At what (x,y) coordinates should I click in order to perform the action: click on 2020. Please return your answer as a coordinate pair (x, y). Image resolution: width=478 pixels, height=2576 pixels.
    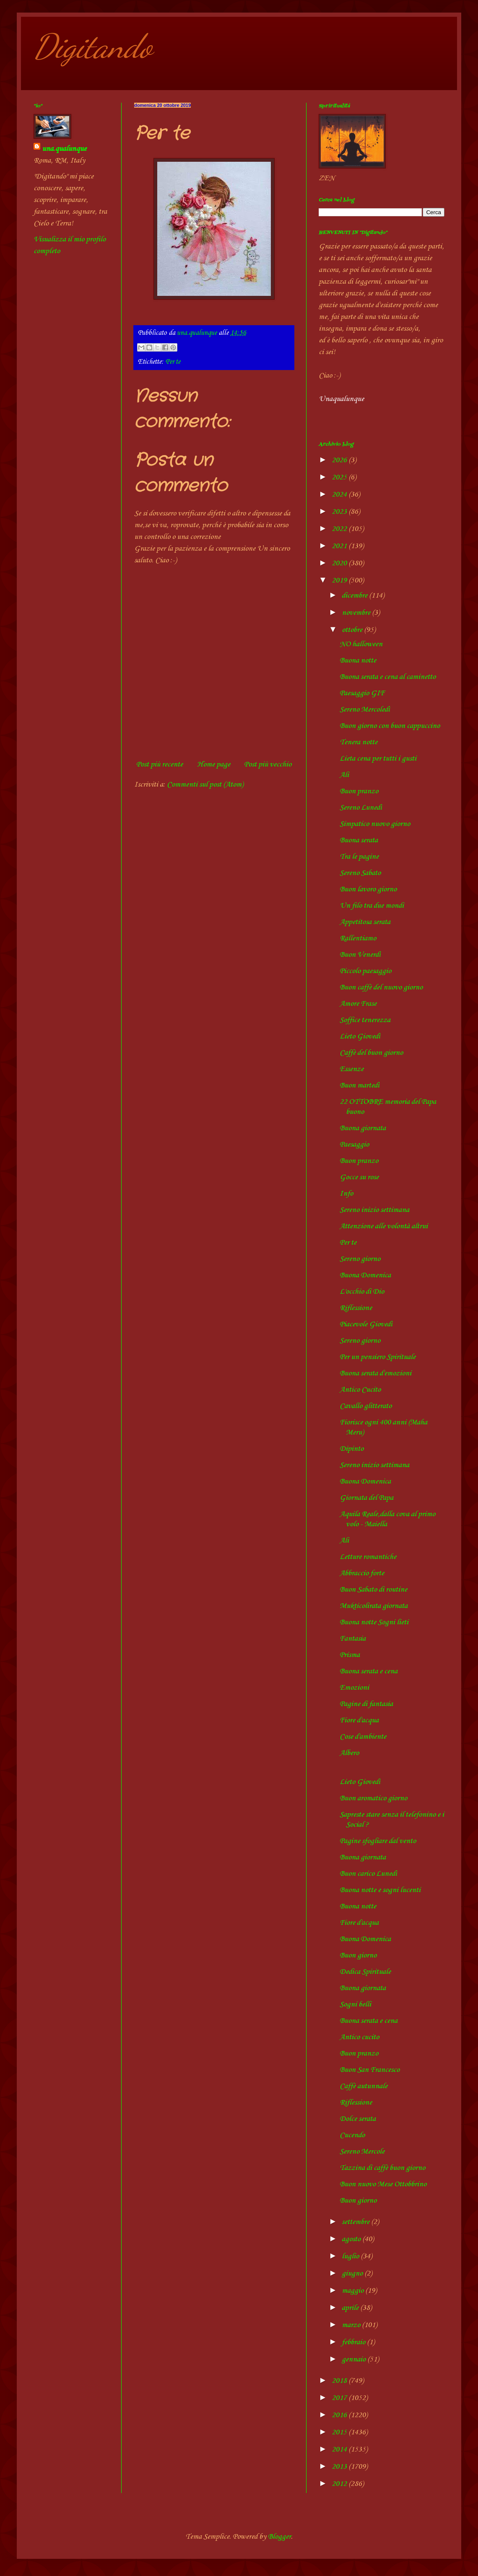
    Looking at the image, I should click on (340, 563).